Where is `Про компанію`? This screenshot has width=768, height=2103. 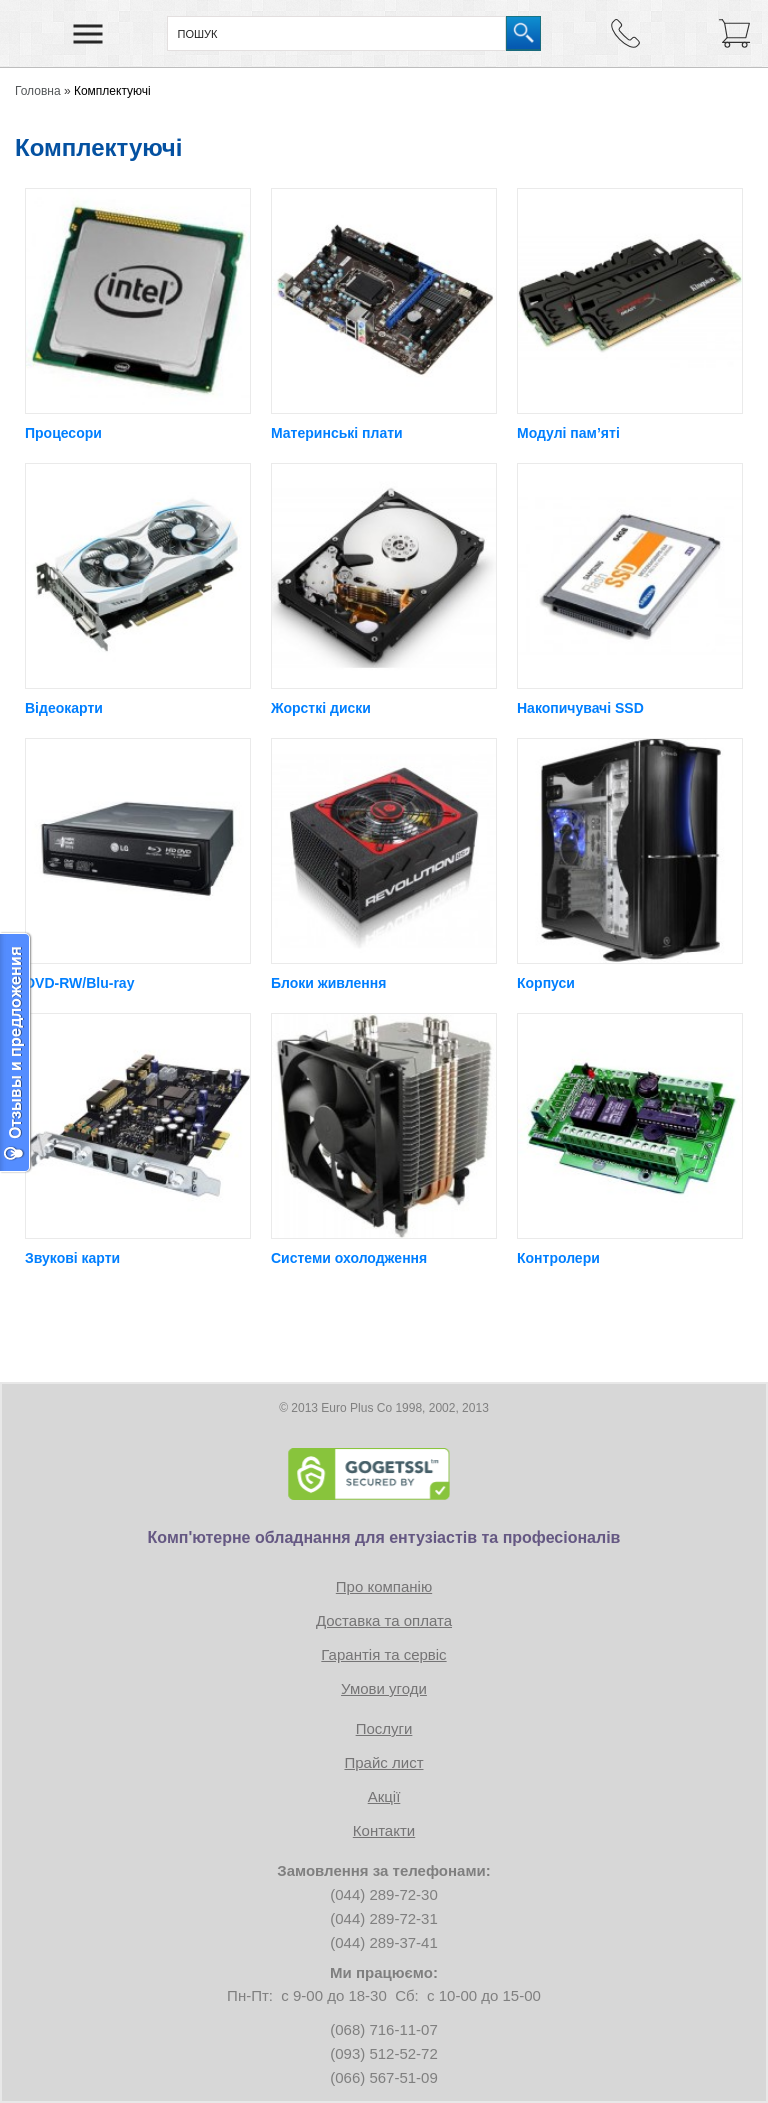 Про компанію is located at coordinates (384, 1586).